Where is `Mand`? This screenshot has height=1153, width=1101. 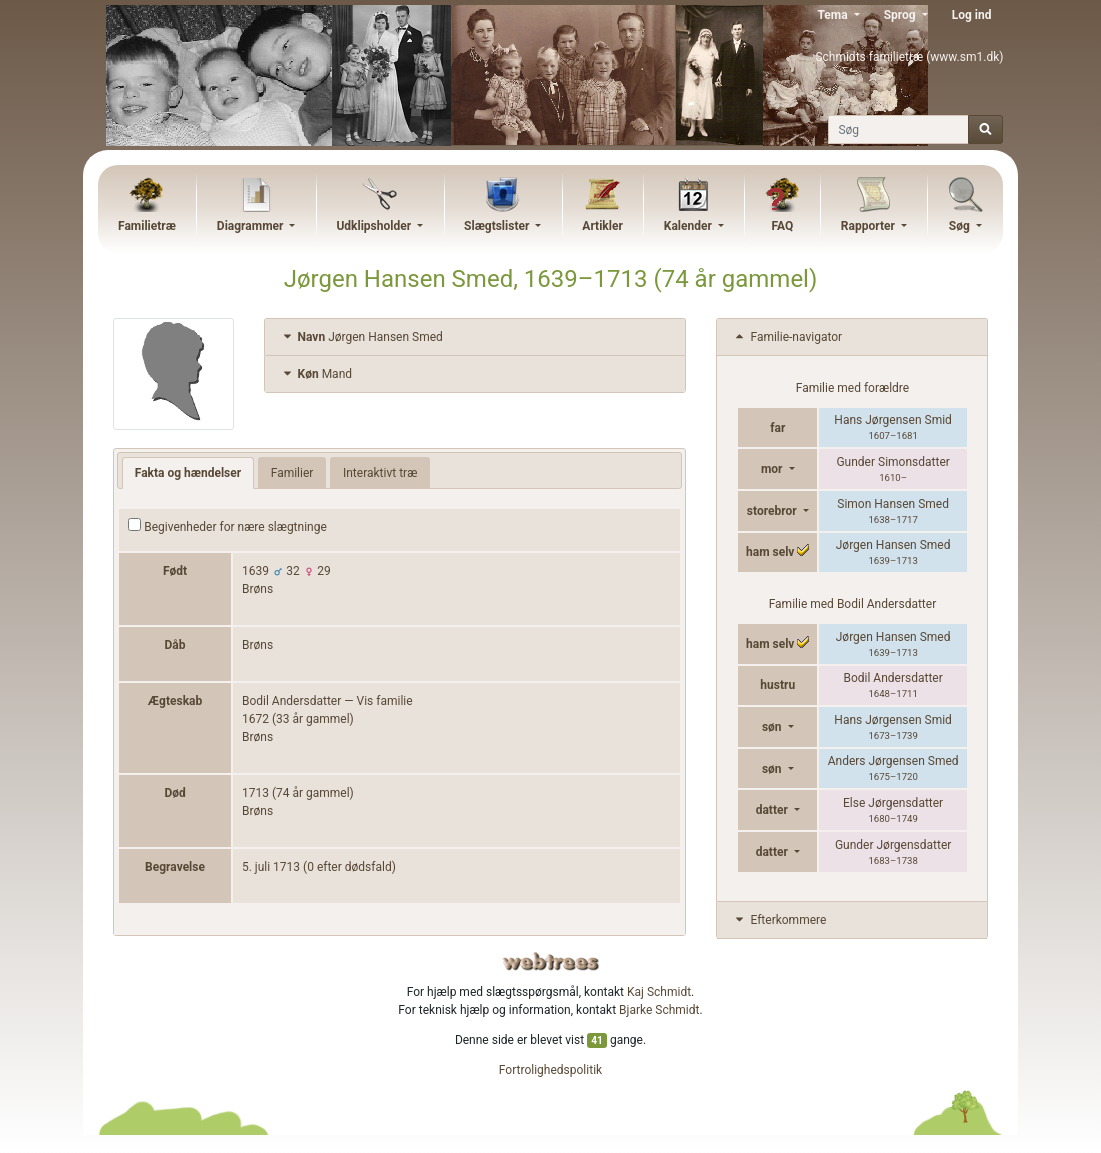
Mand is located at coordinates (316, 374).